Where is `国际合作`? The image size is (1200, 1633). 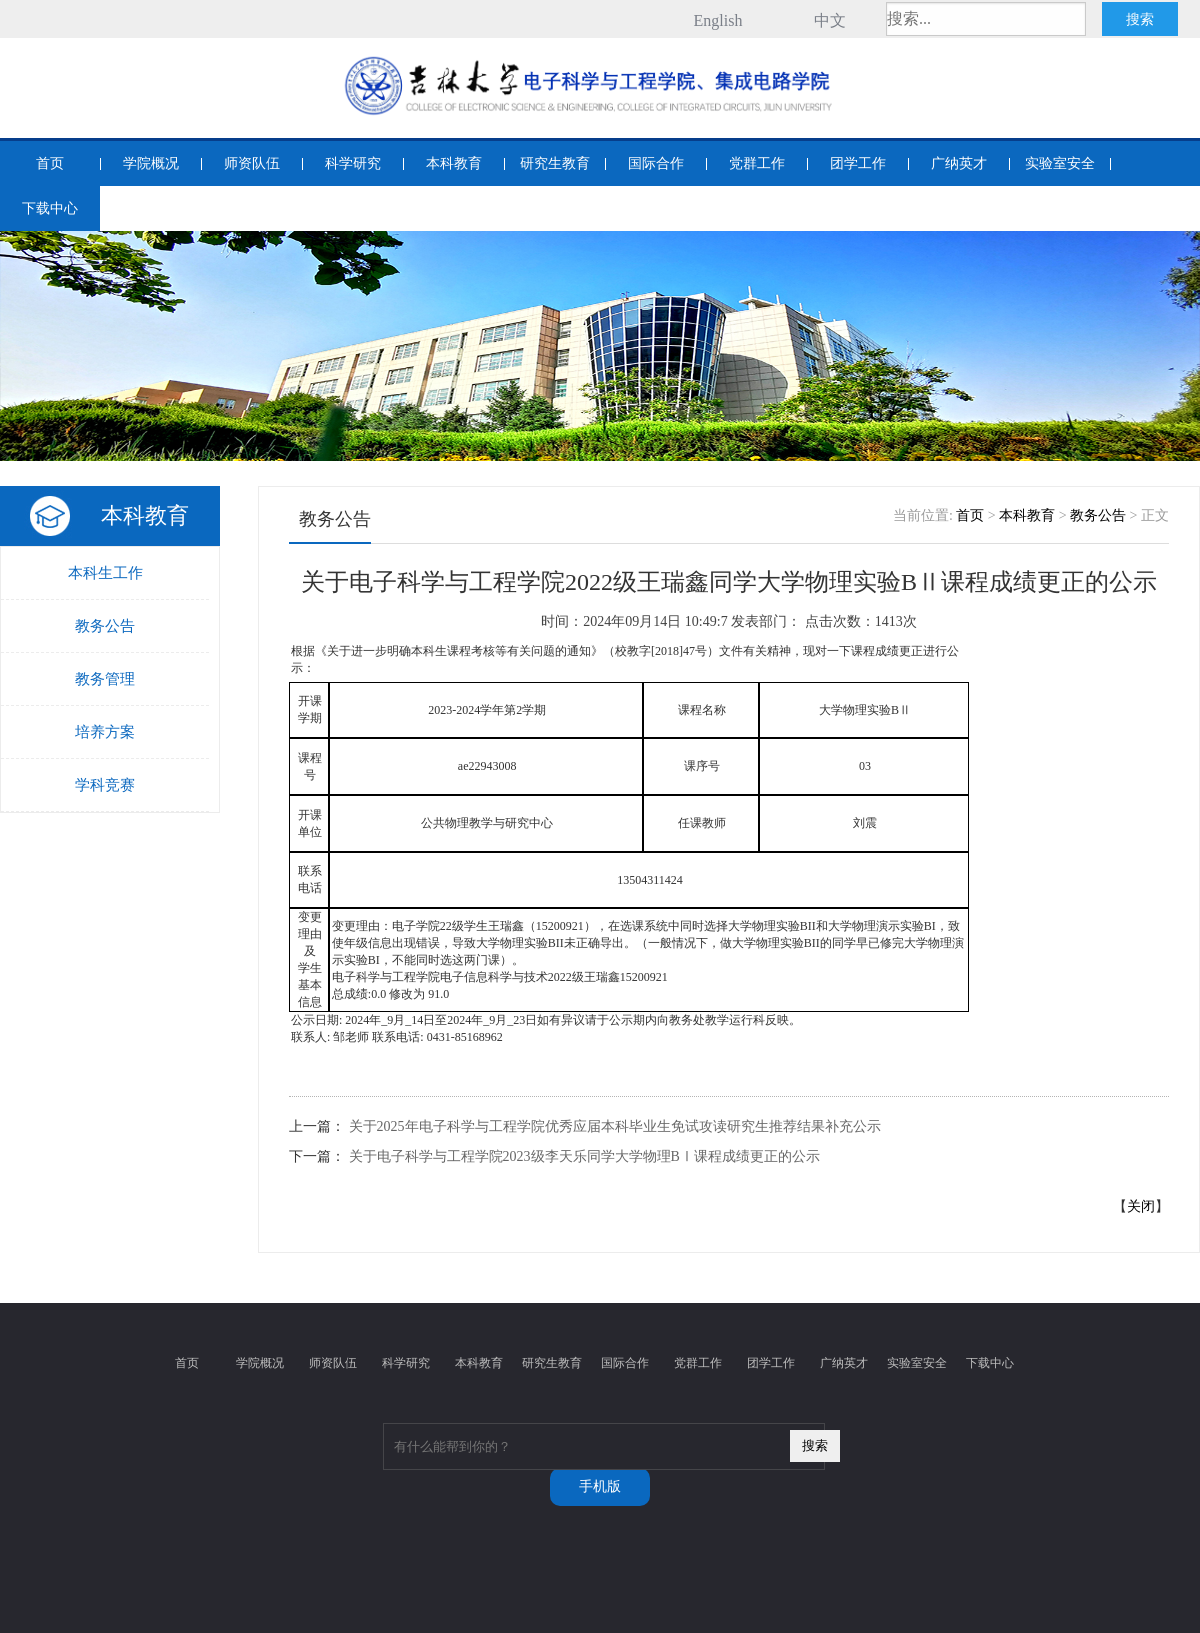
国际合作 is located at coordinates (656, 163).